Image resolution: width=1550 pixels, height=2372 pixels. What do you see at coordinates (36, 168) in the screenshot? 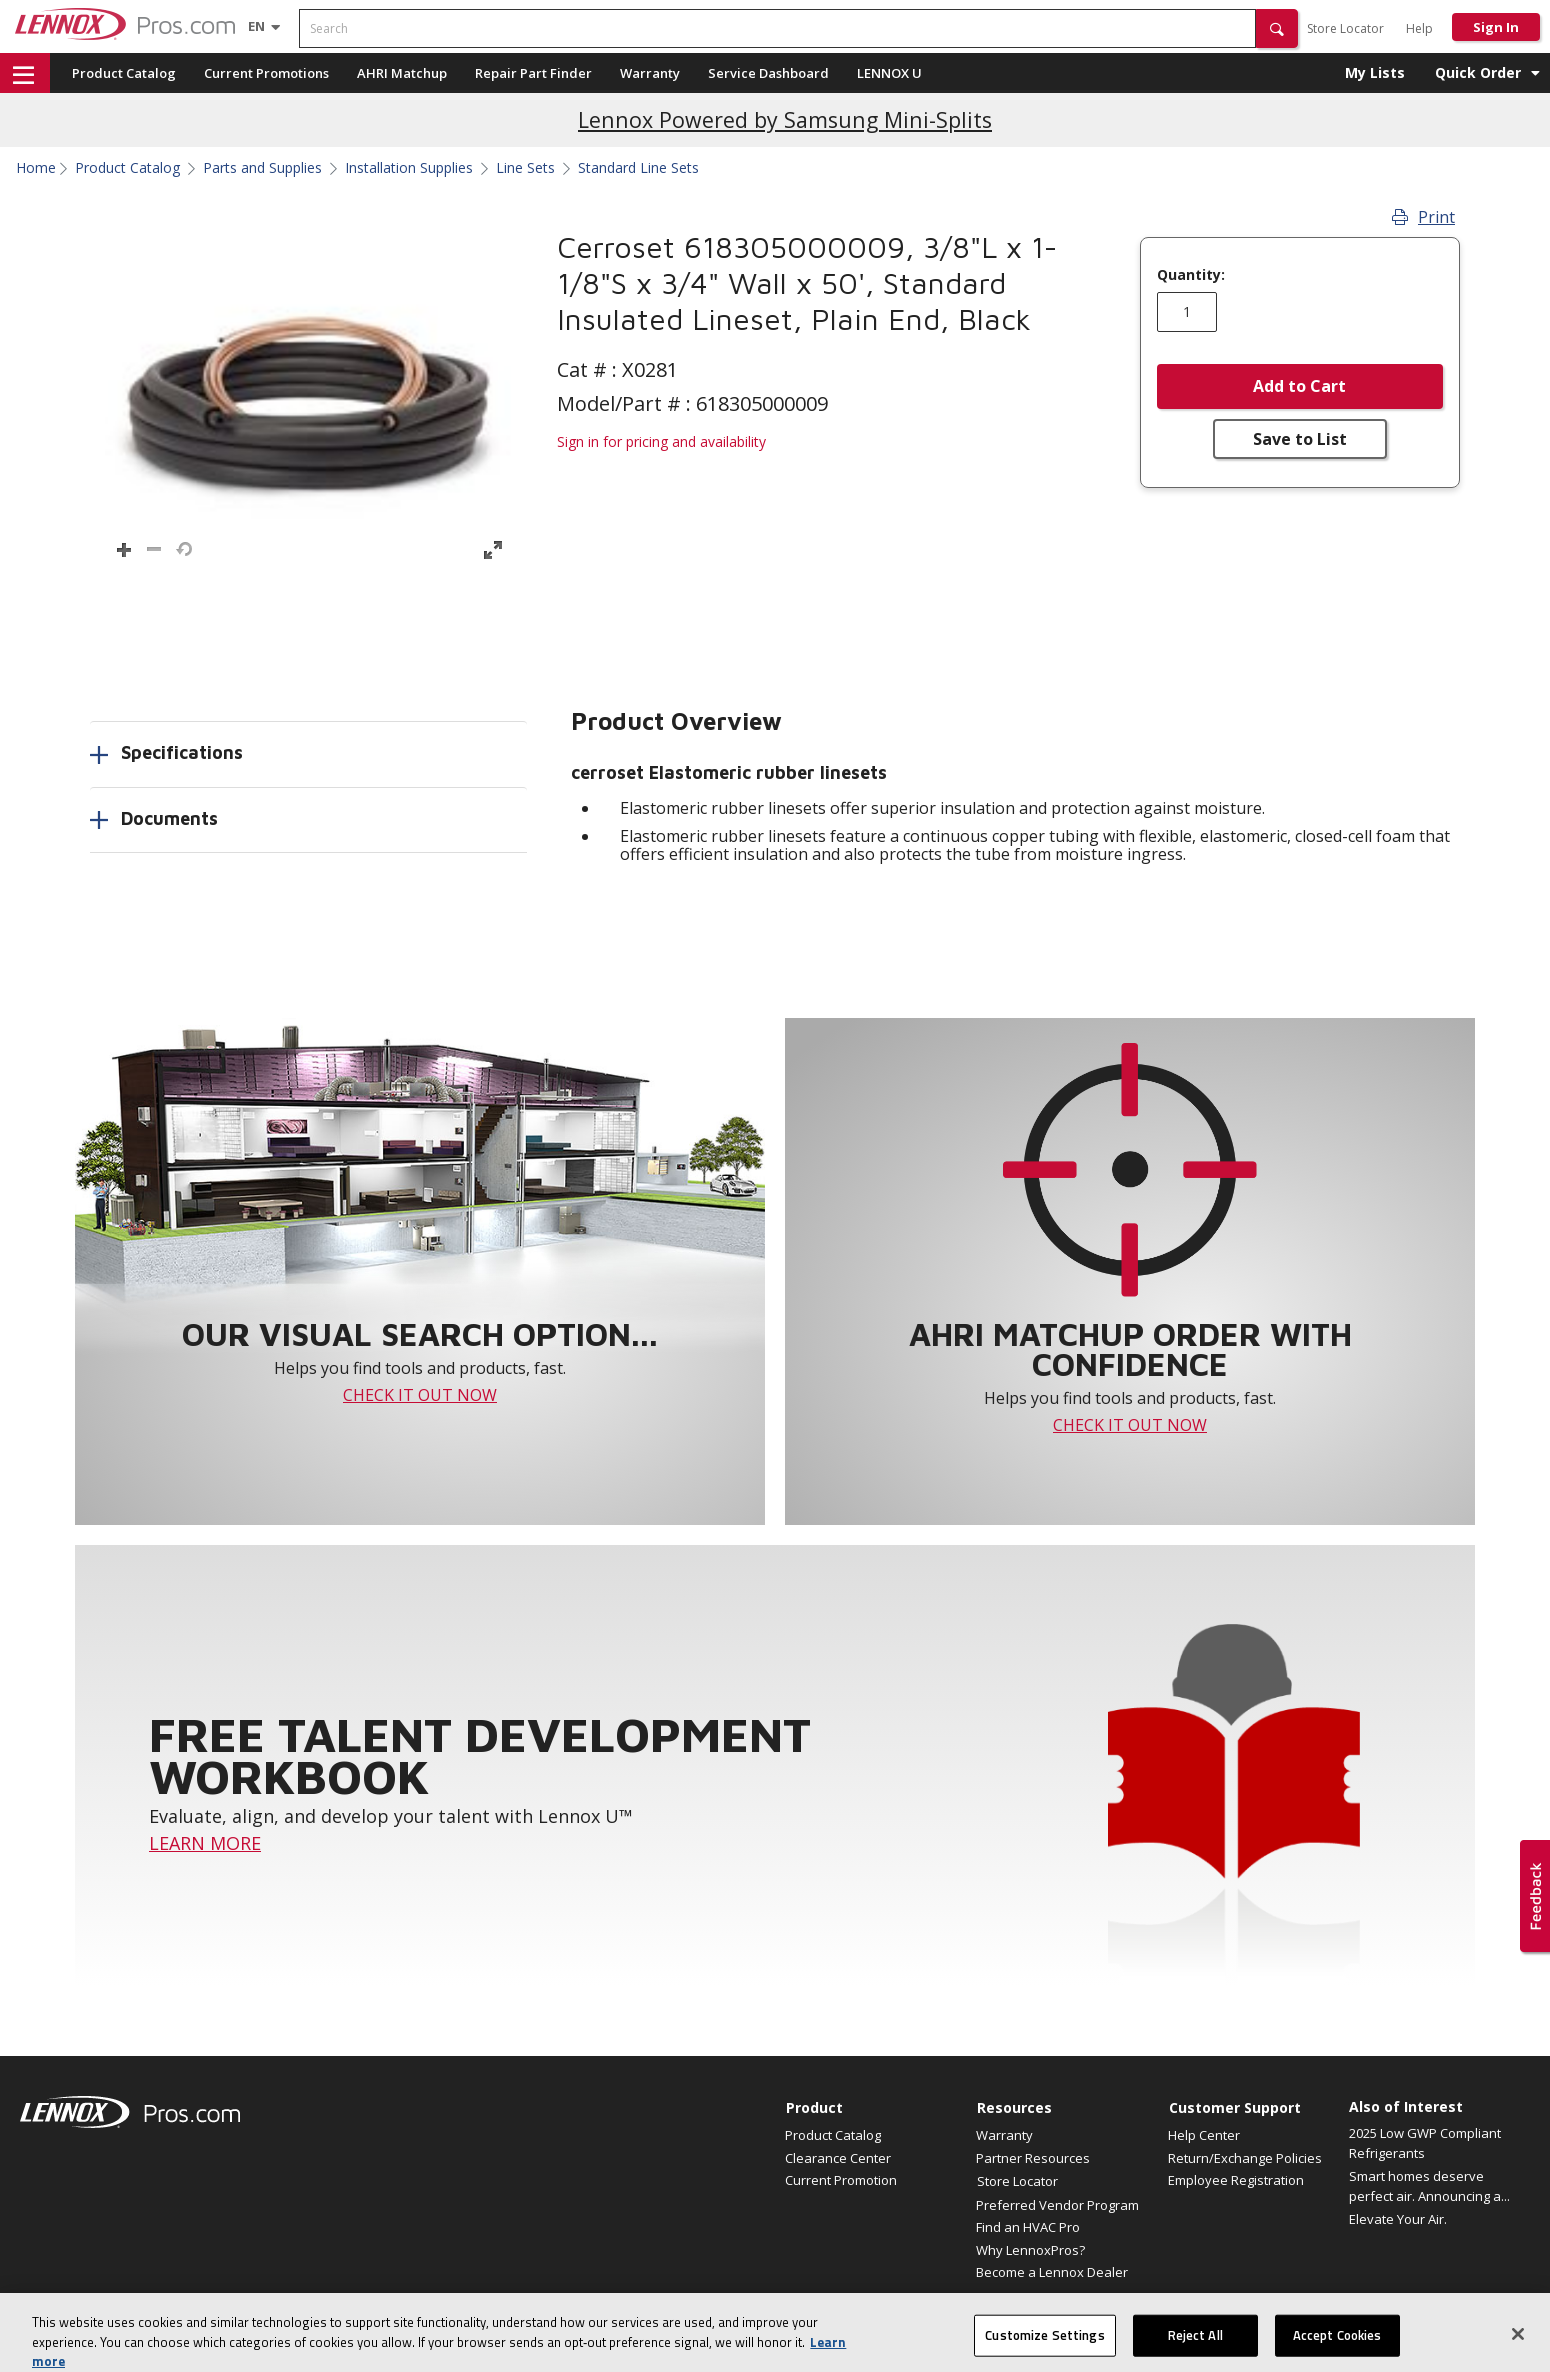
I see `Home` at bounding box center [36, 168].